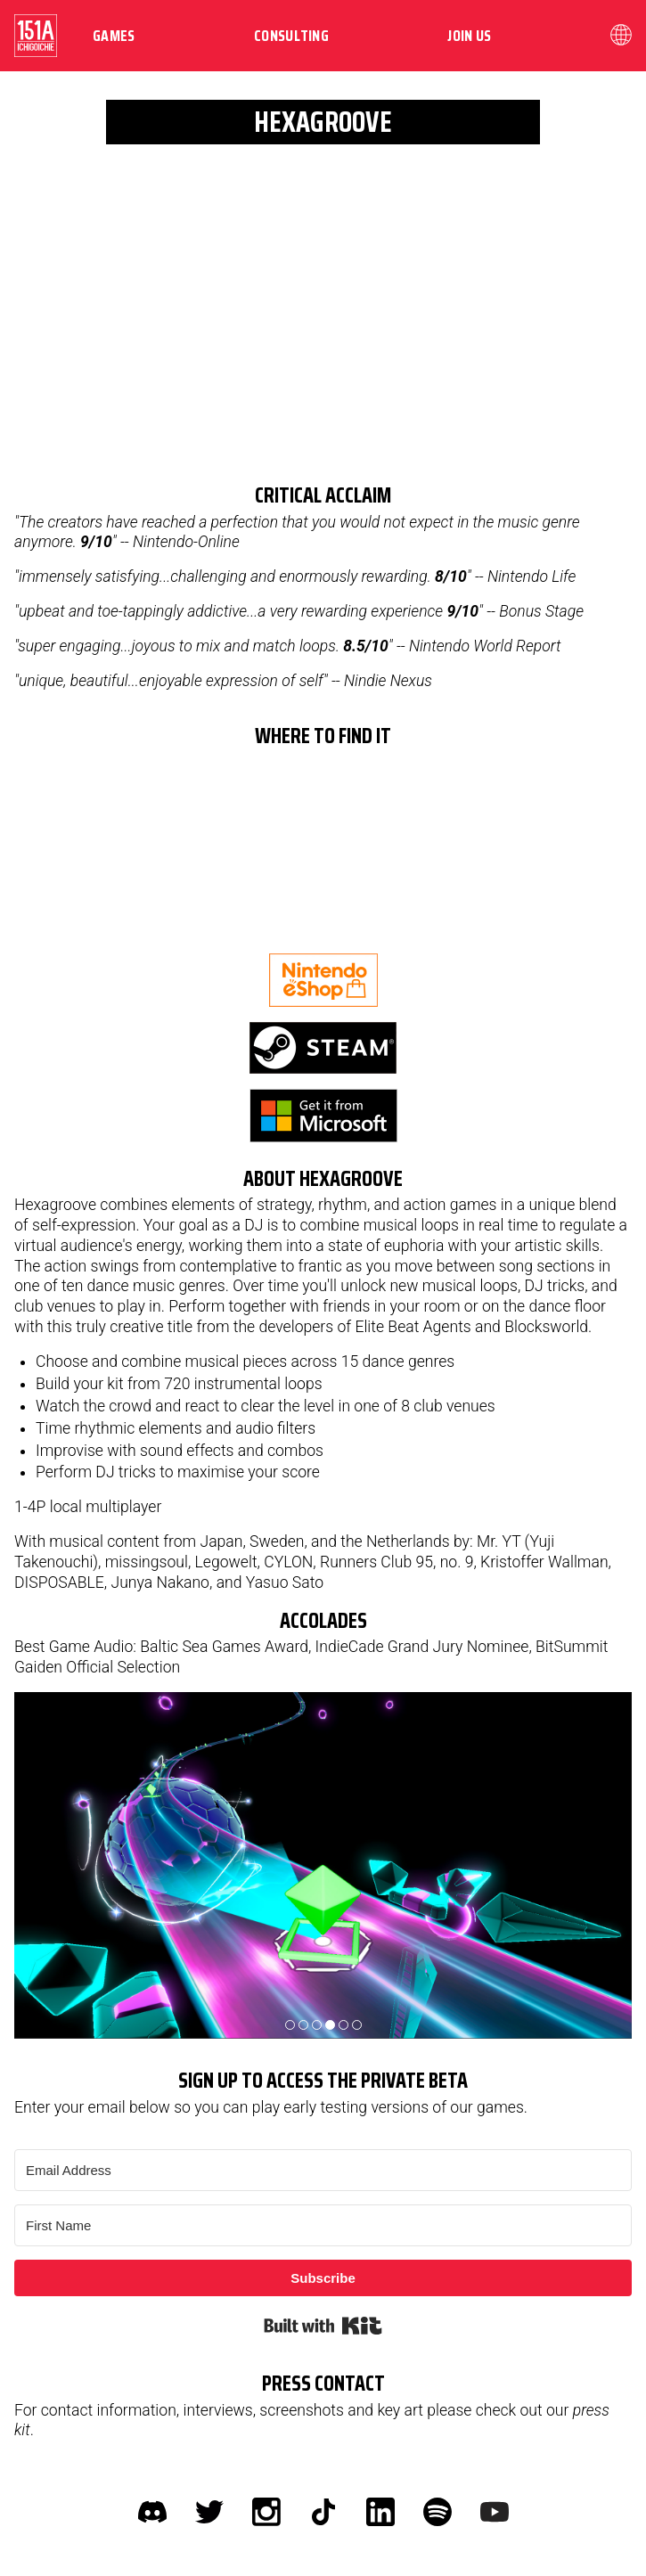 The image size is (646, 2576). Describe the element at coordinates (323, 2326) in the screenshot. I see `Built with Kit` at that location.